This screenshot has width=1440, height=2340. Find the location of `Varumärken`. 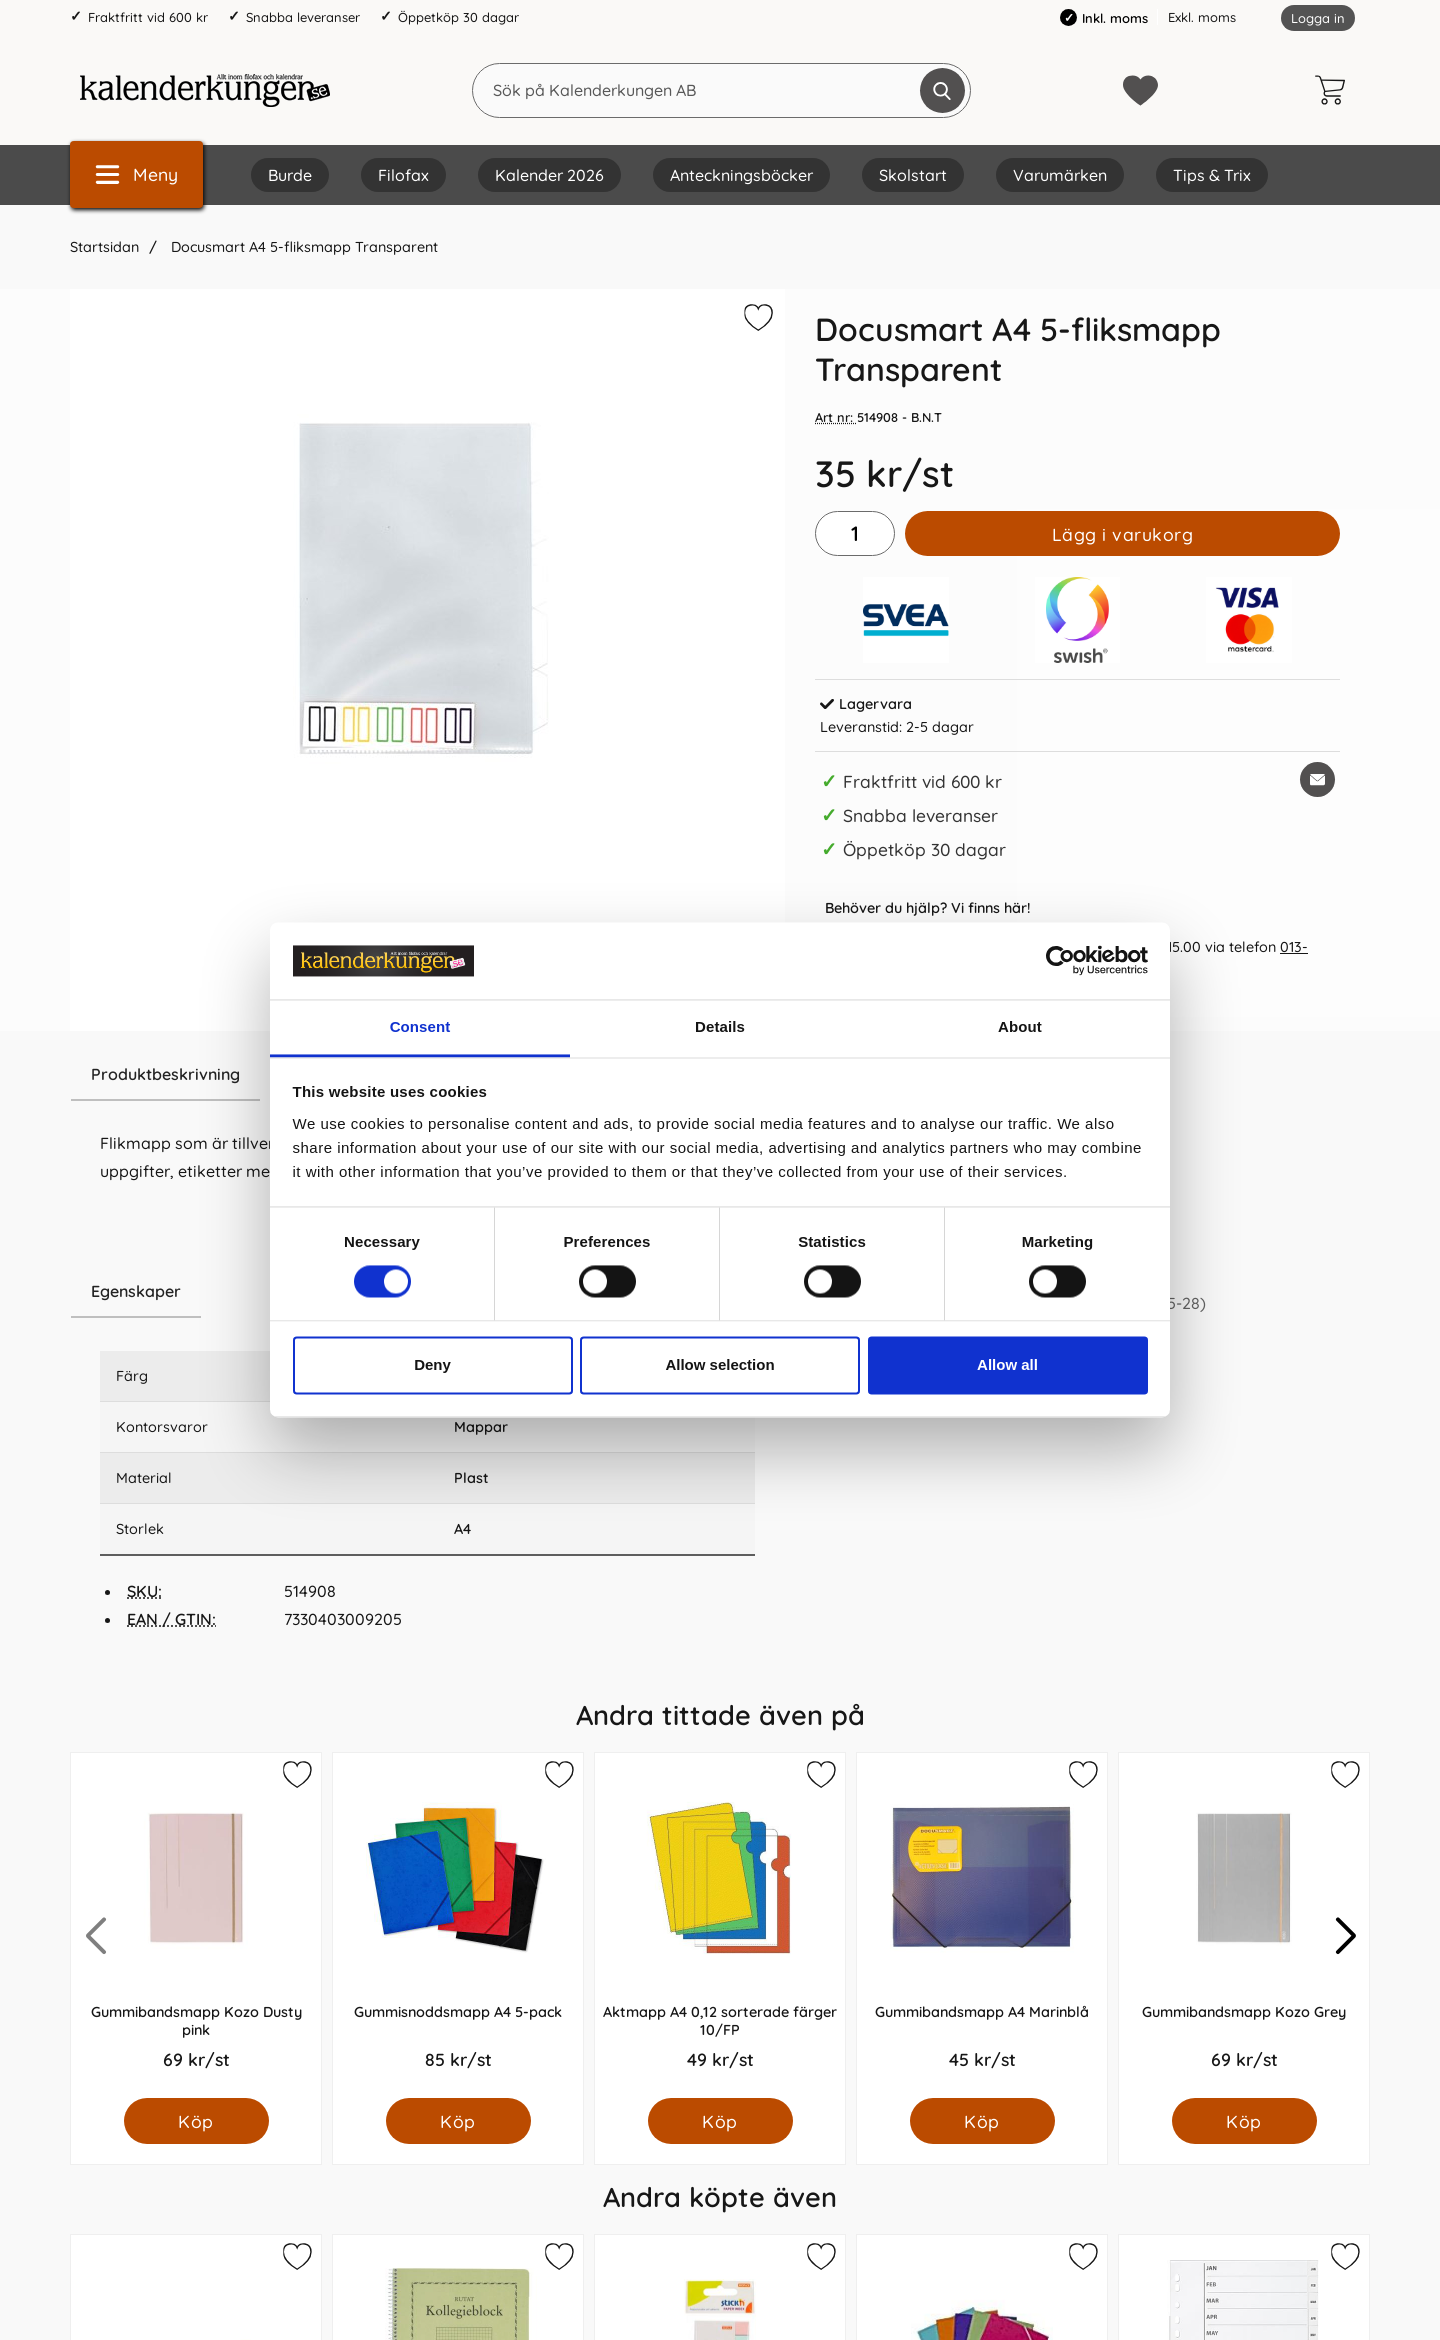

Varumärken is located at coordinates (1060, 175).